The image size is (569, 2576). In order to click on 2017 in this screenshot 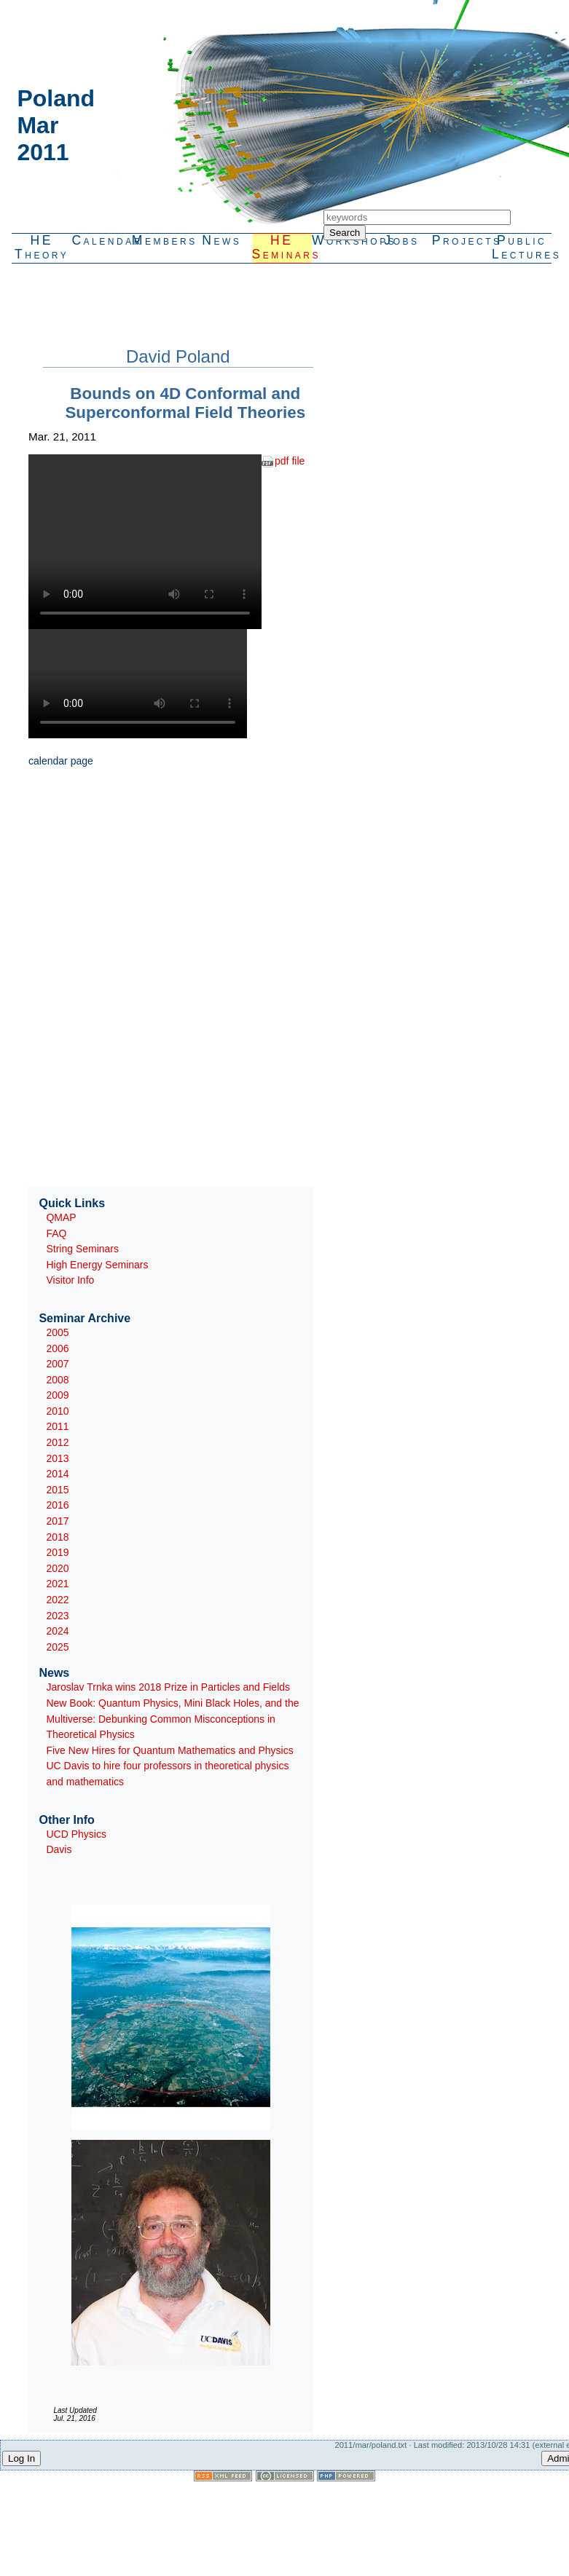, I will do `click(57, 1521)`.